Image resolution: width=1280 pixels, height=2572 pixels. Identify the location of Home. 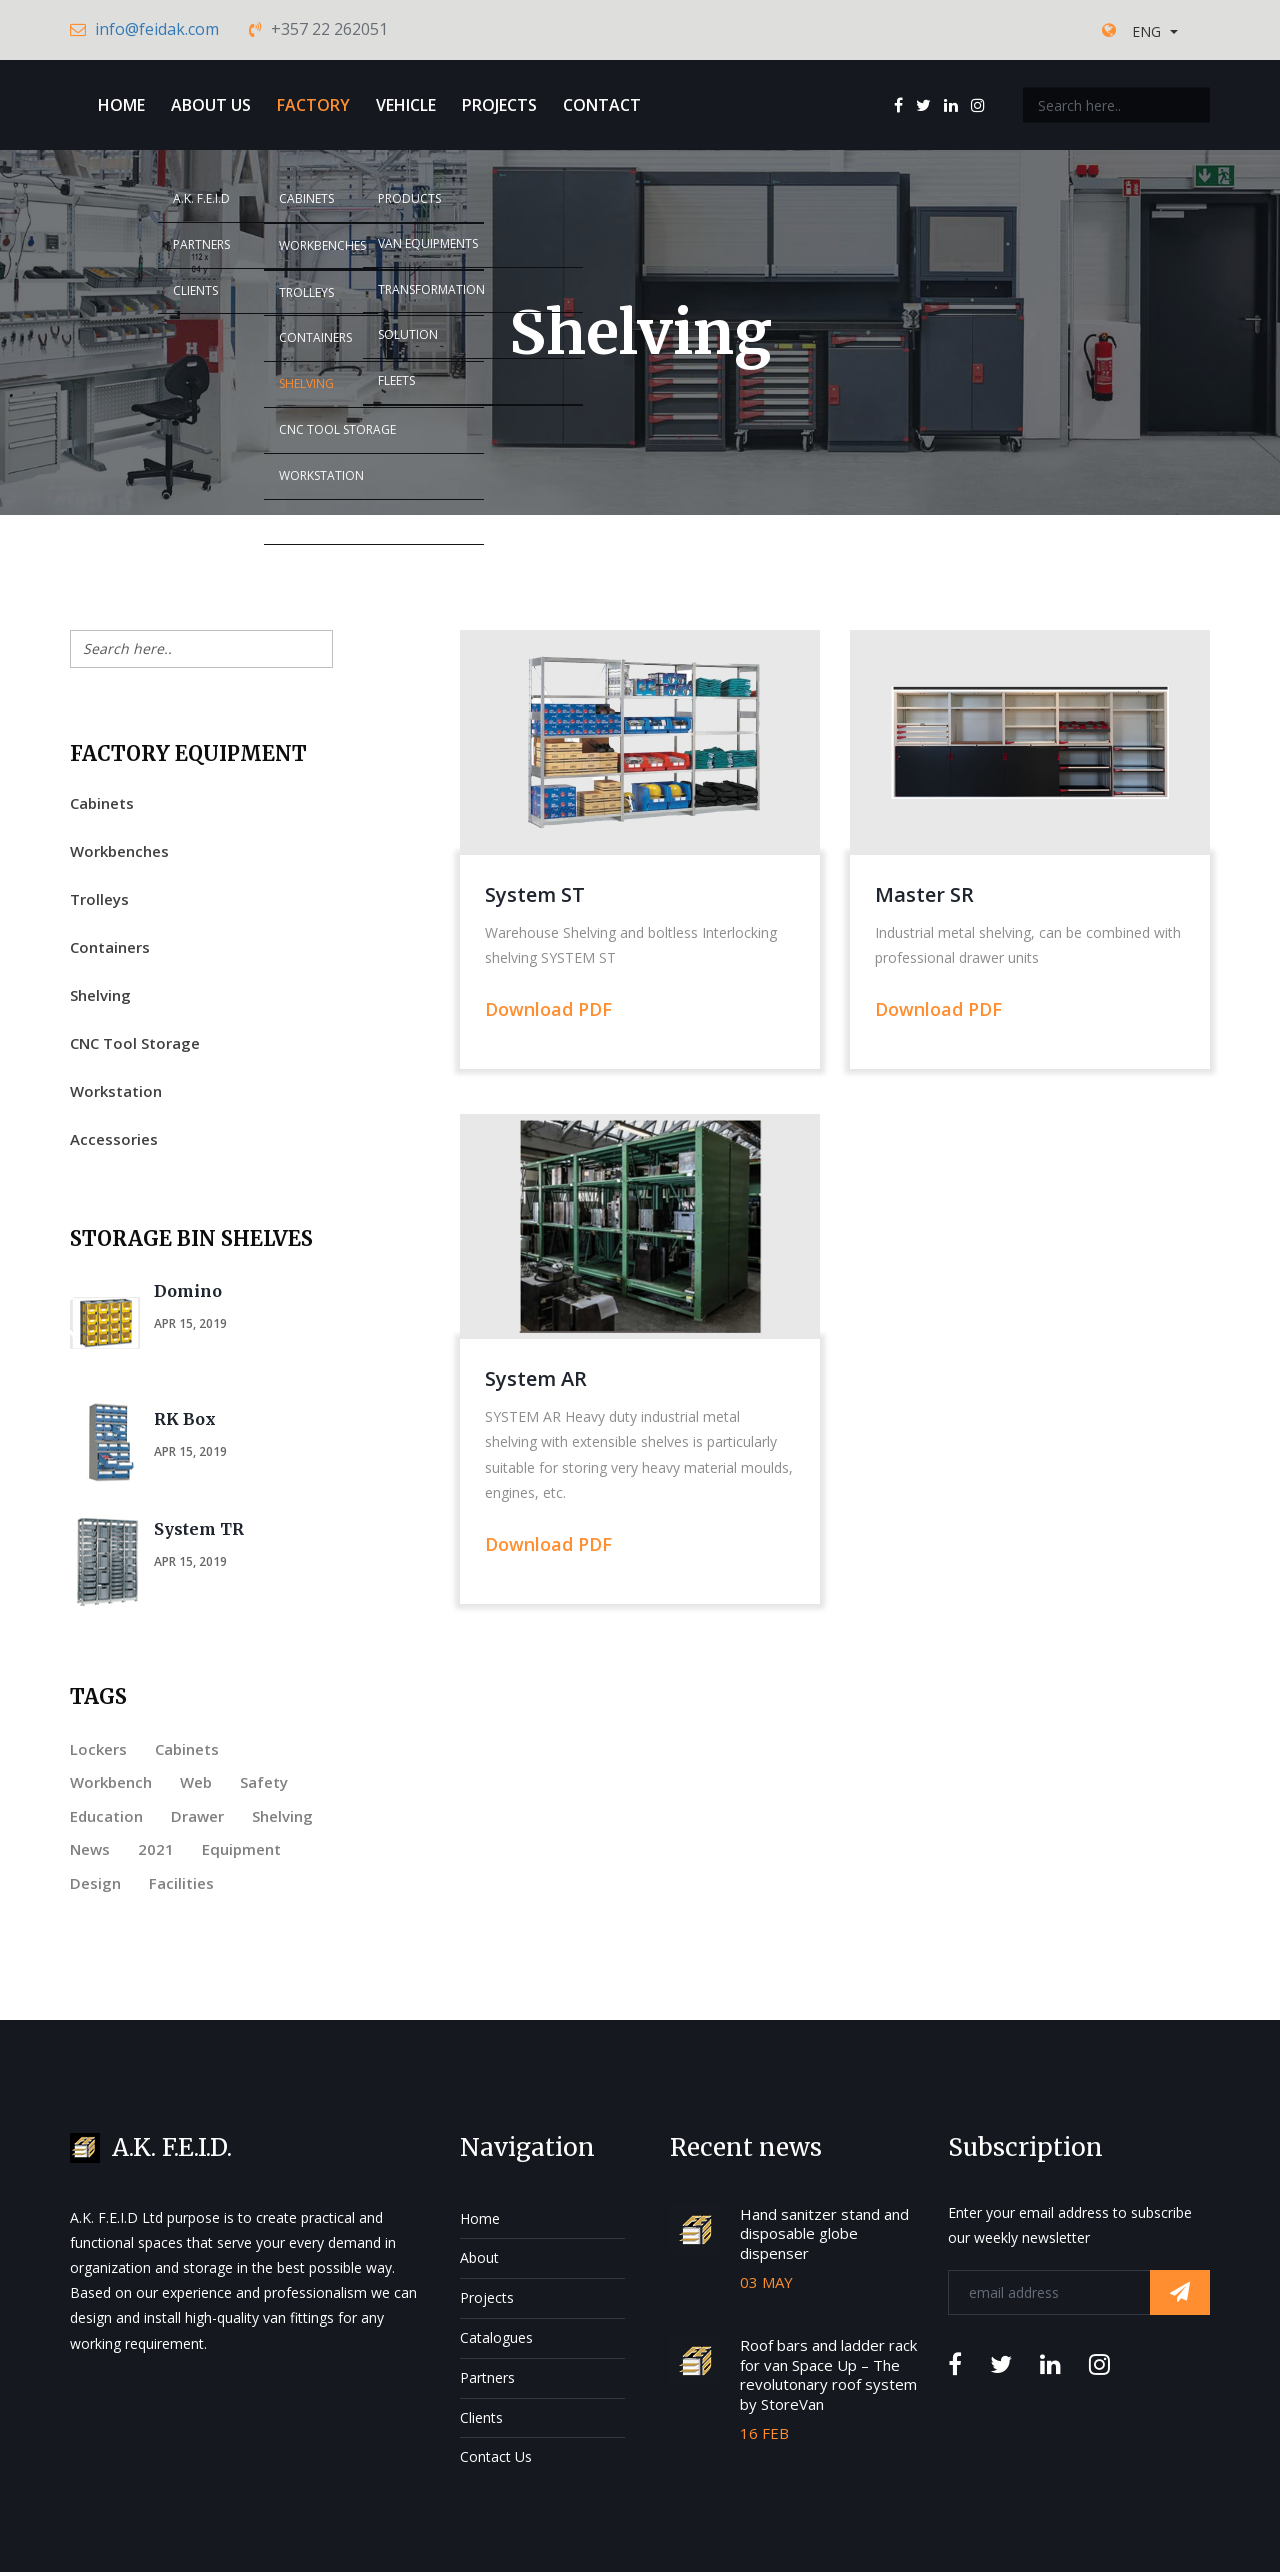
(121, 105).